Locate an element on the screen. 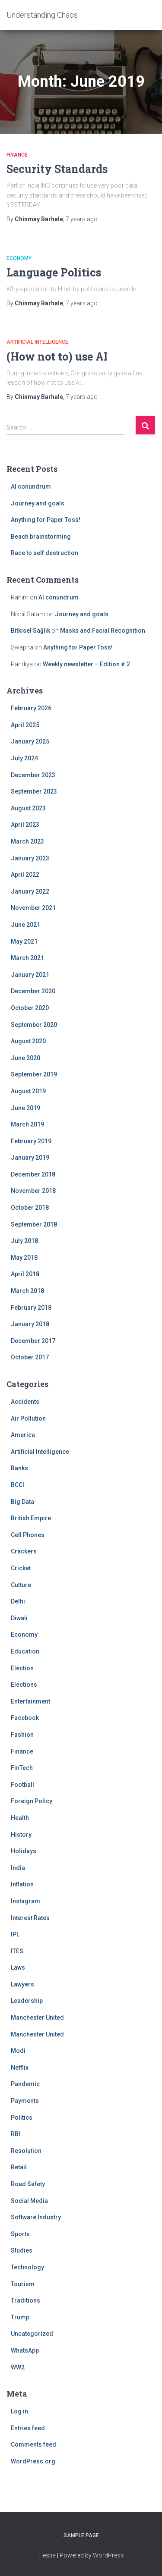 This screenshot has height=2576, width=162. November 2018 is located at coordinates (33, 1190).